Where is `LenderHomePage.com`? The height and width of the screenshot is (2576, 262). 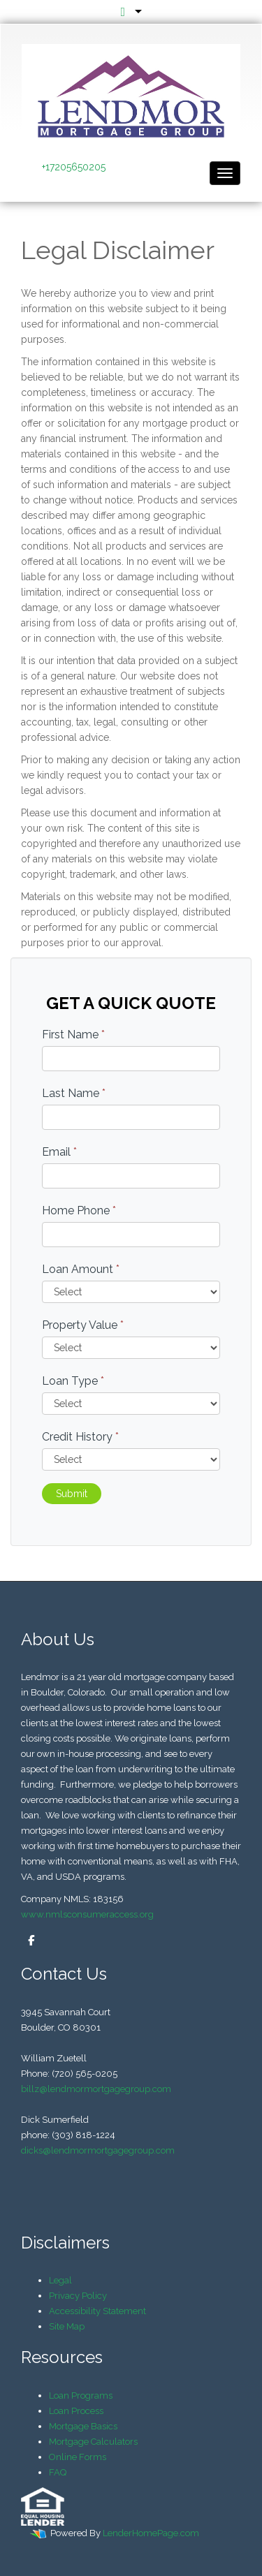 LenderHomePage.com is located at coordinates (151, 2533).